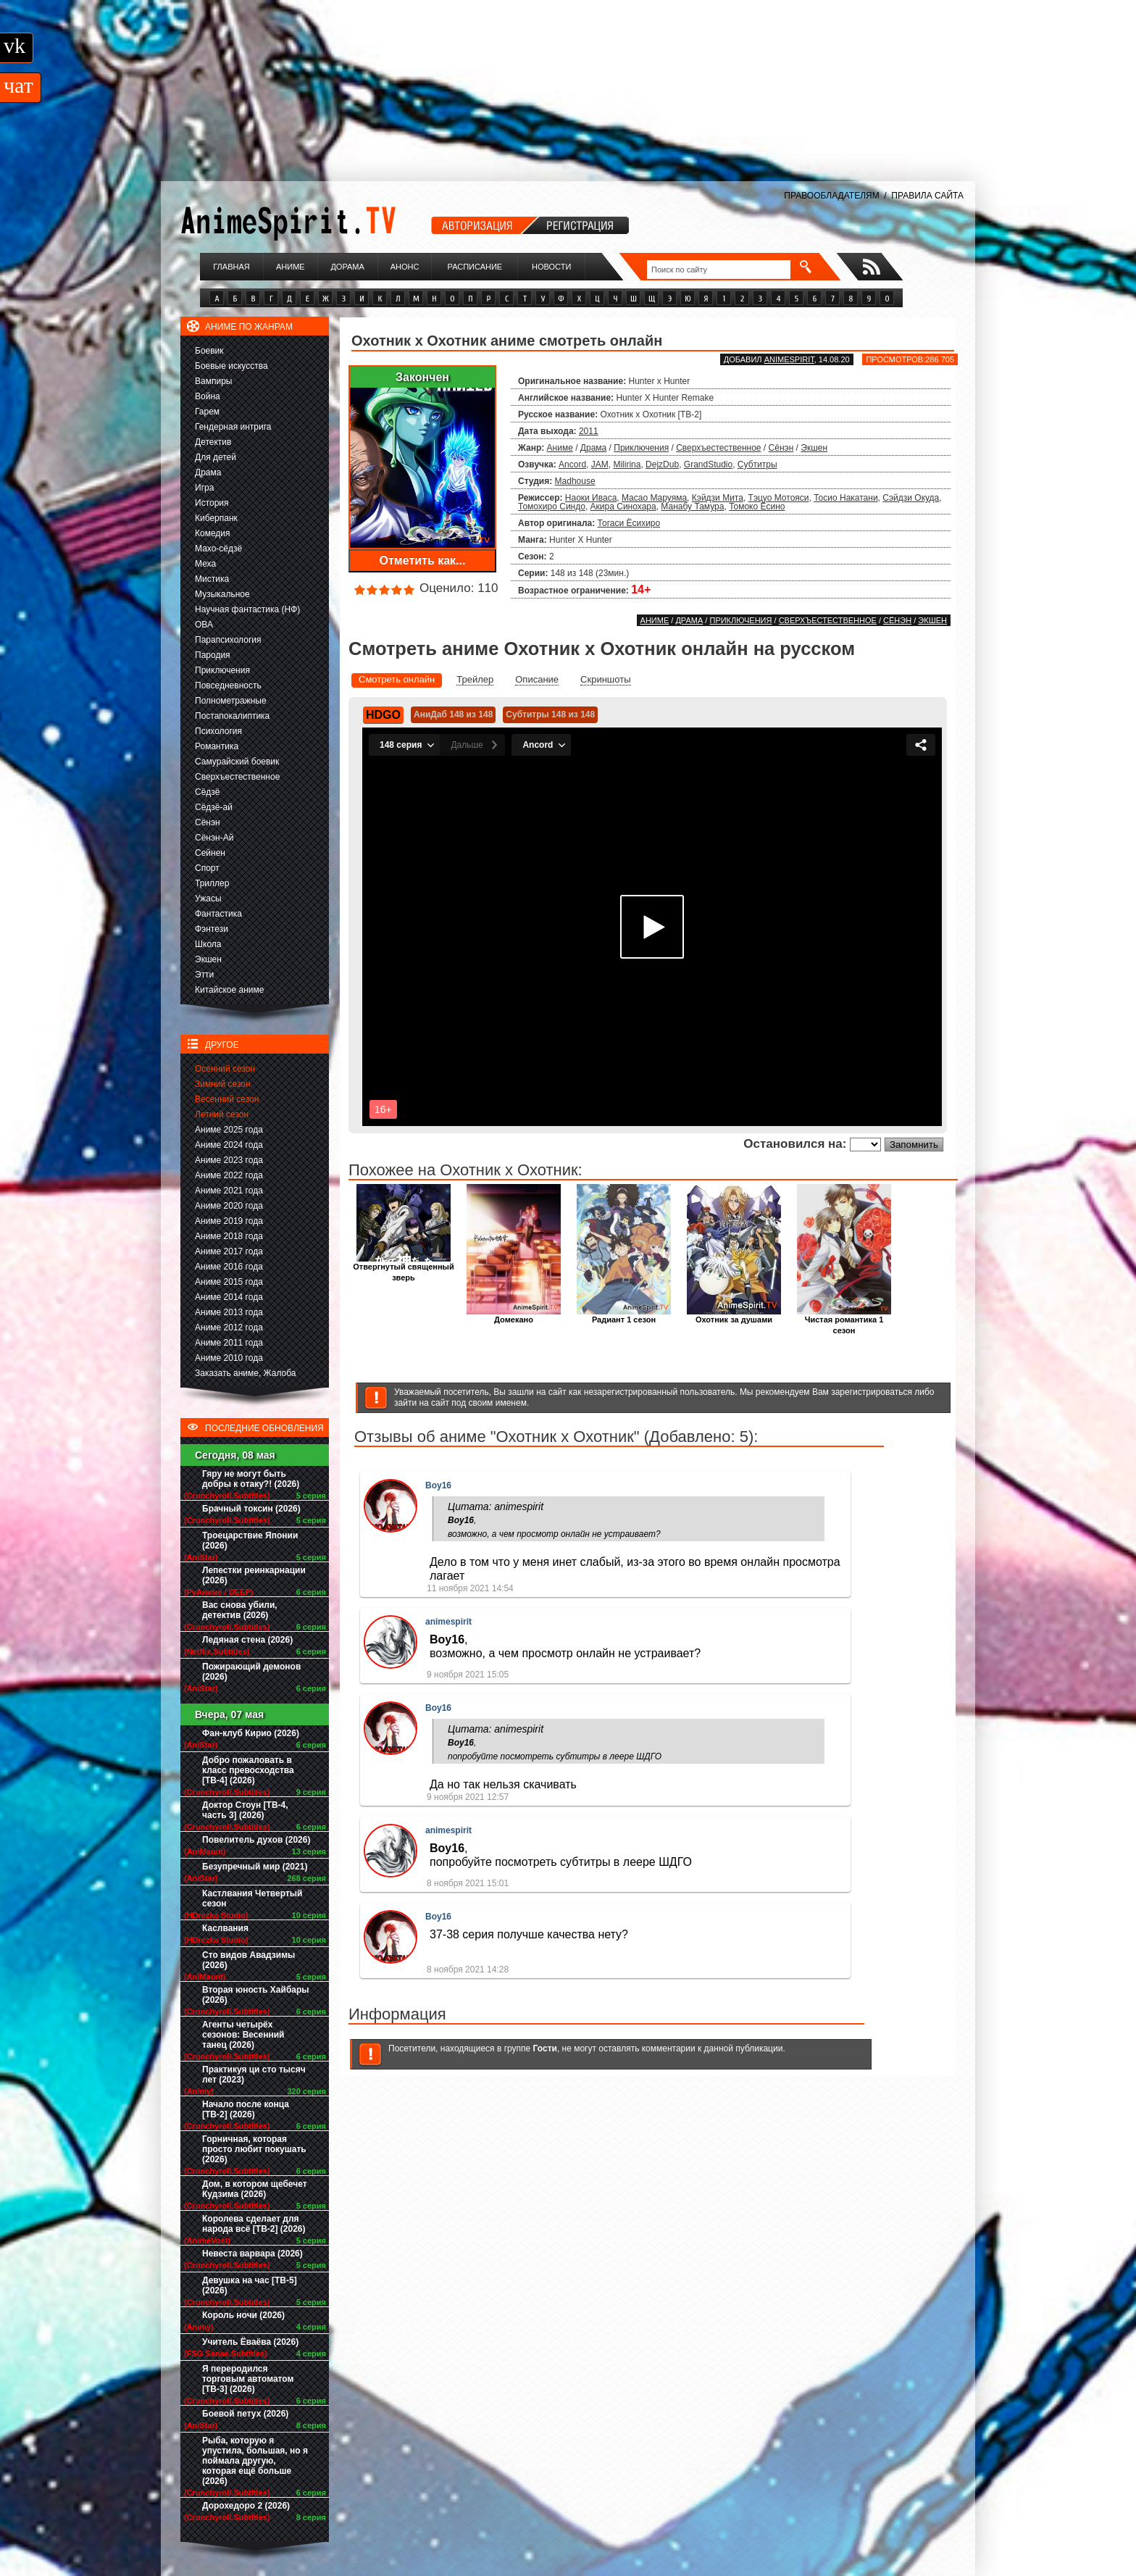  What do you see at coordinates (845, 498) in the screenshot?
I see `Тосио Накатани` at bounding box center [845, 498].